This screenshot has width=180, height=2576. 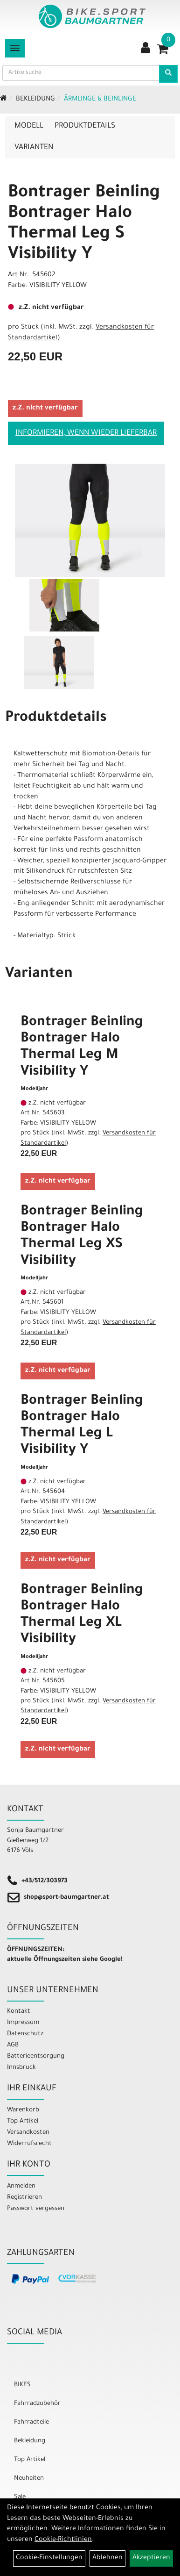 What do you see at coordinates (35, 2056) in the screenshot?
I see `Batterieentsorgung` at bounding box center [35, 2056].